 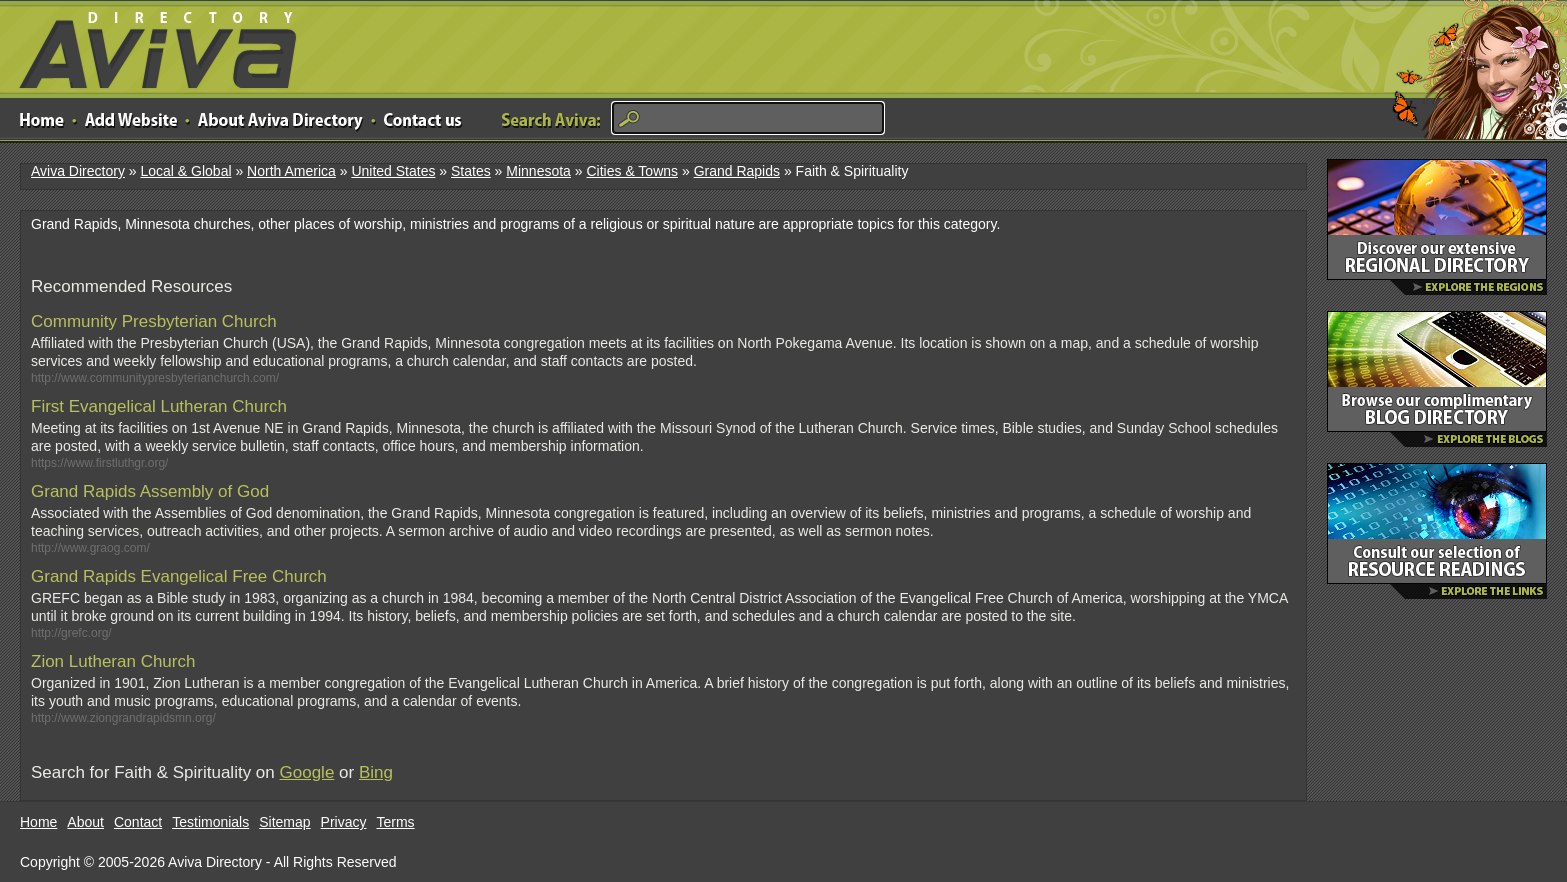 What do you see at coordinates (737, 171) in the screenshot?
I see `Grand Rapids` at bounding box center [737, 171].